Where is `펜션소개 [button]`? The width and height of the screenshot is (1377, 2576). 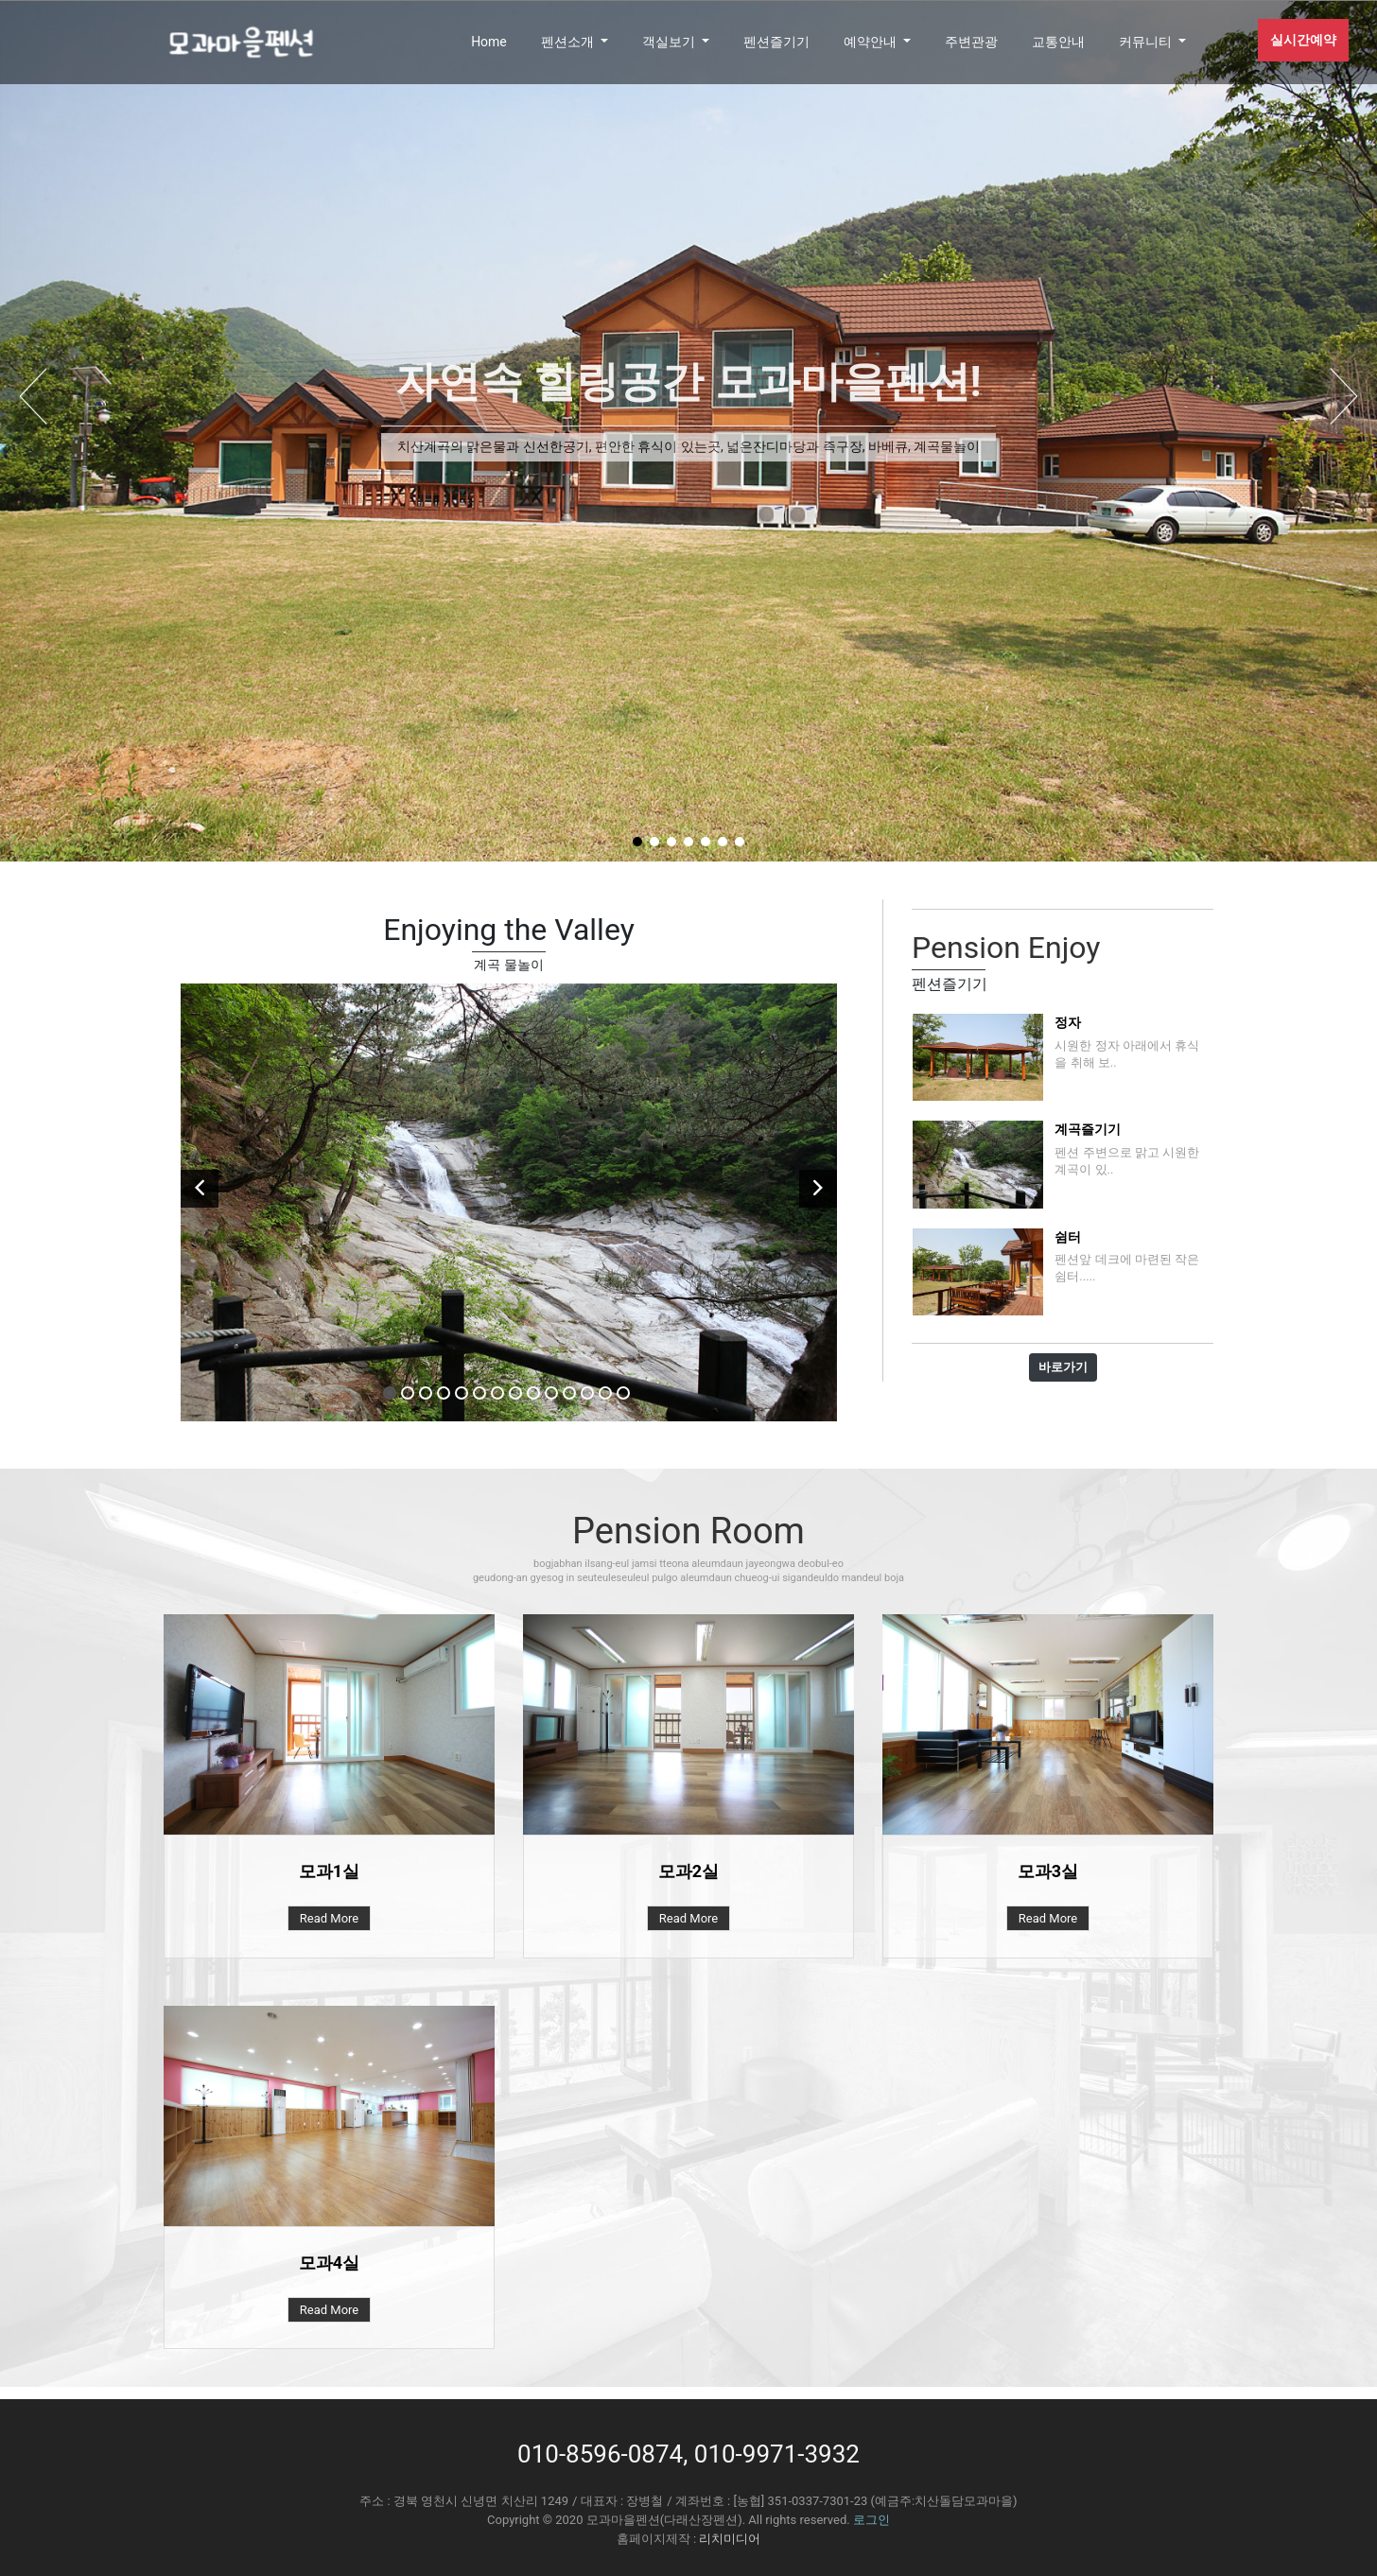 펜션소개 [button] is located at coordinates (569, 41).